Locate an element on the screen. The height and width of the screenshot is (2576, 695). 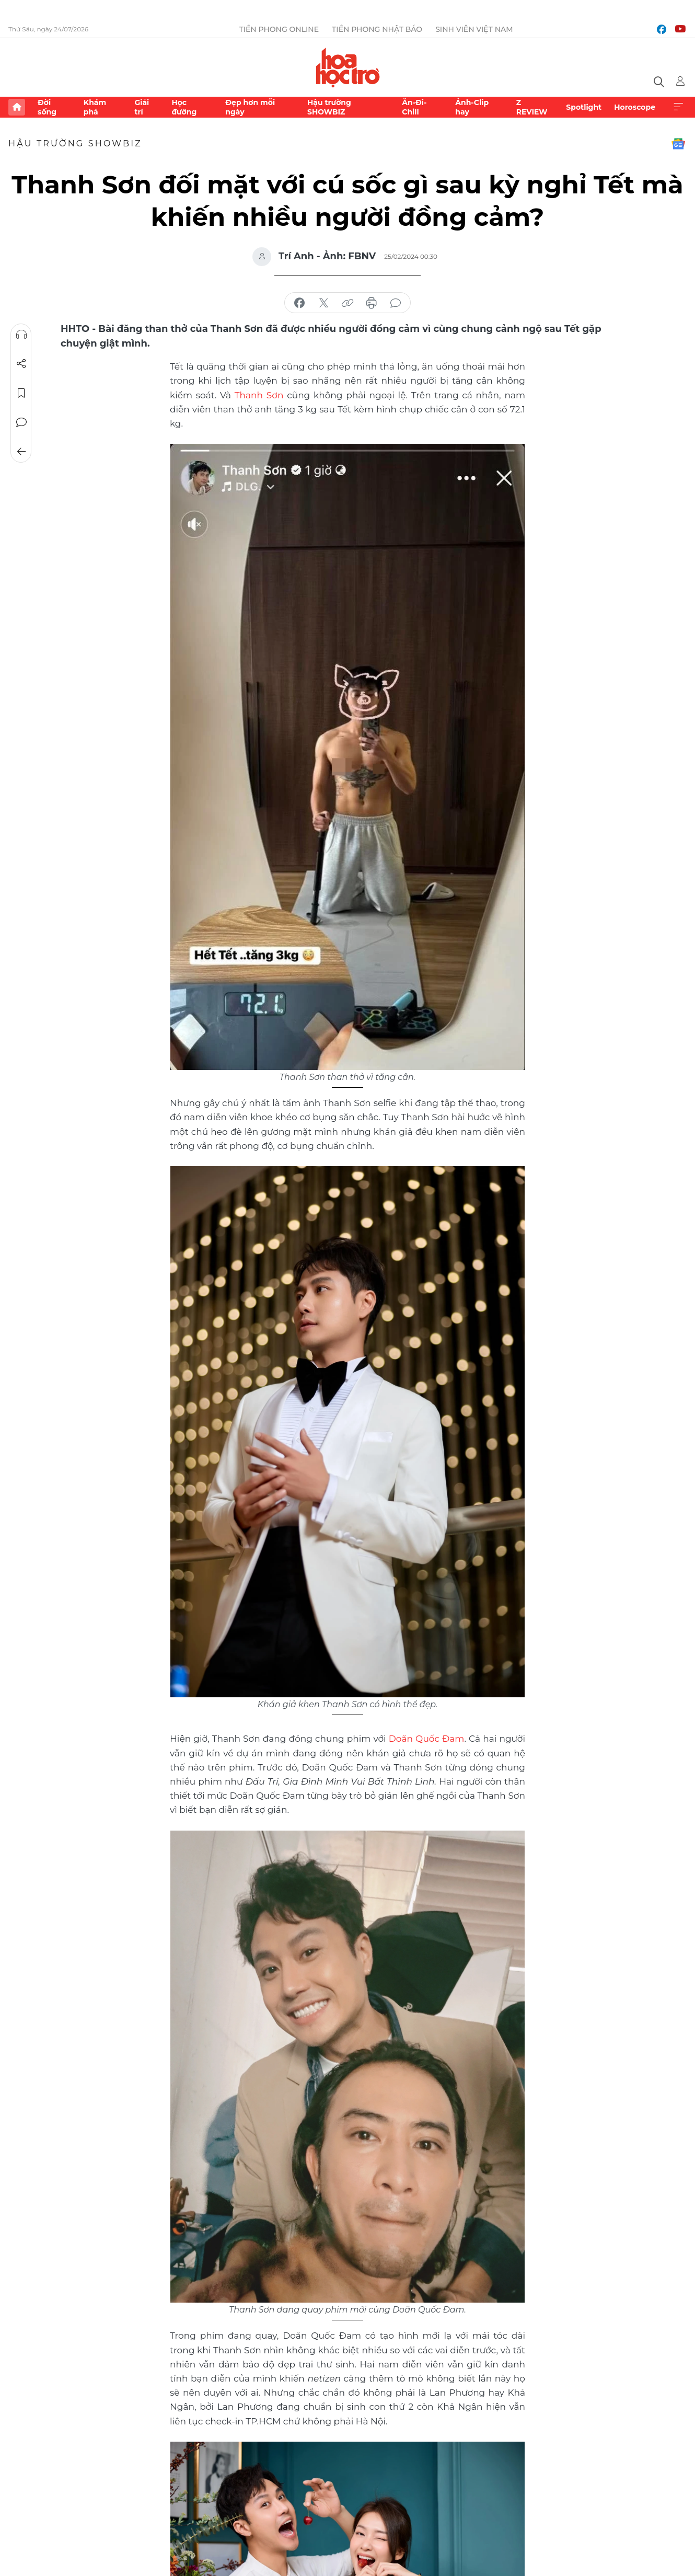
Ảnh-Clip hay is located at coordinates (472, 107).